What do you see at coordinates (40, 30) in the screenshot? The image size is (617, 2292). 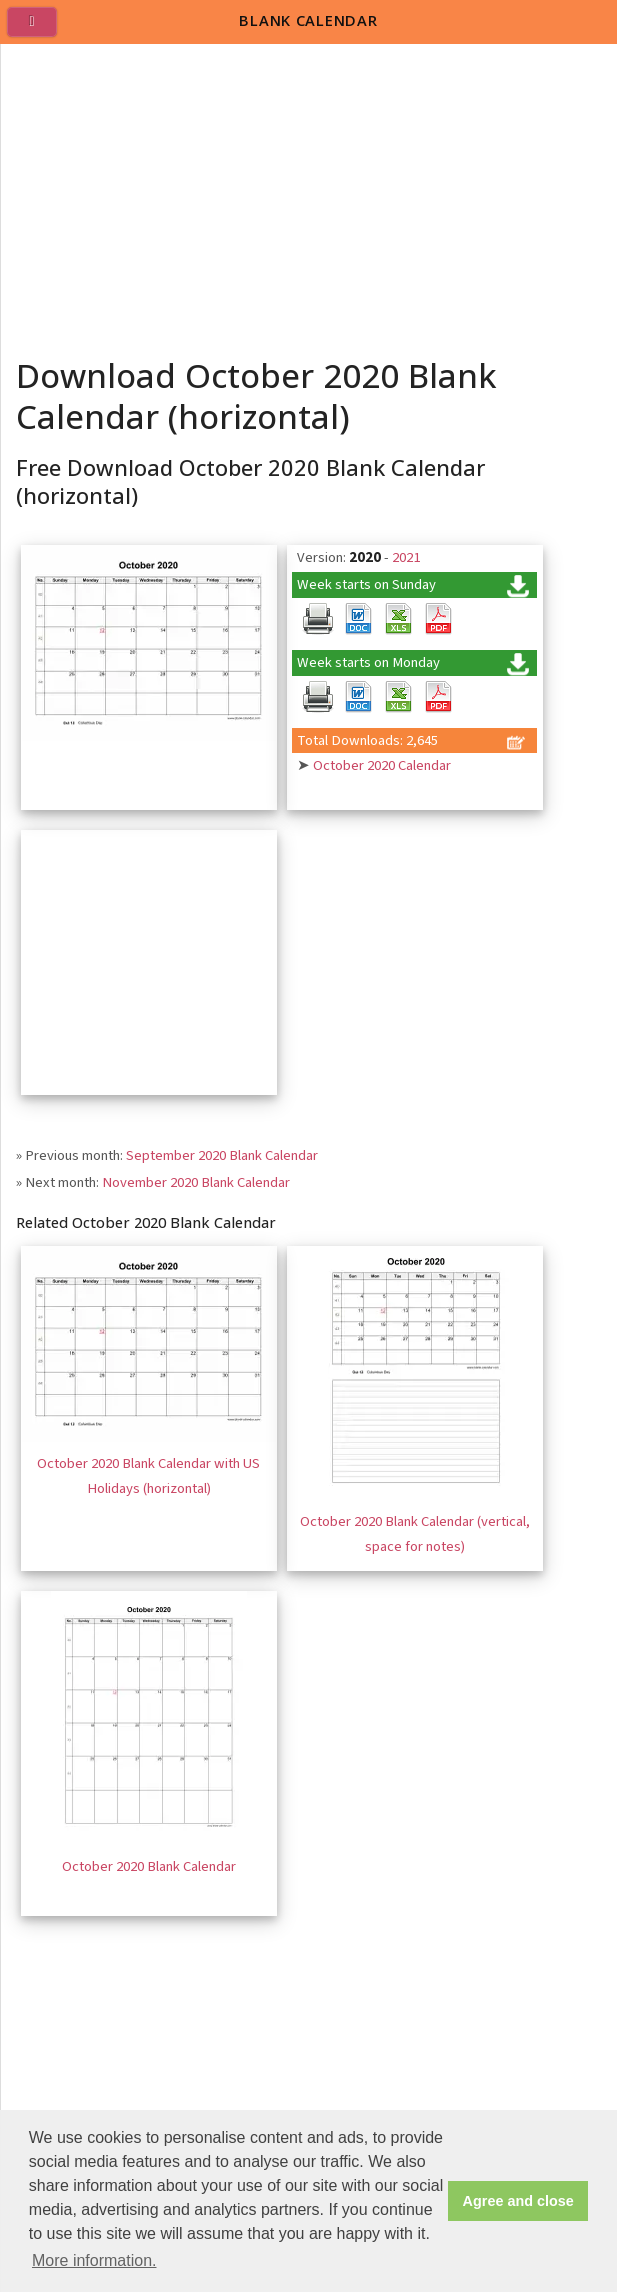 I see `[menu]` at bounding box center [40, 30].